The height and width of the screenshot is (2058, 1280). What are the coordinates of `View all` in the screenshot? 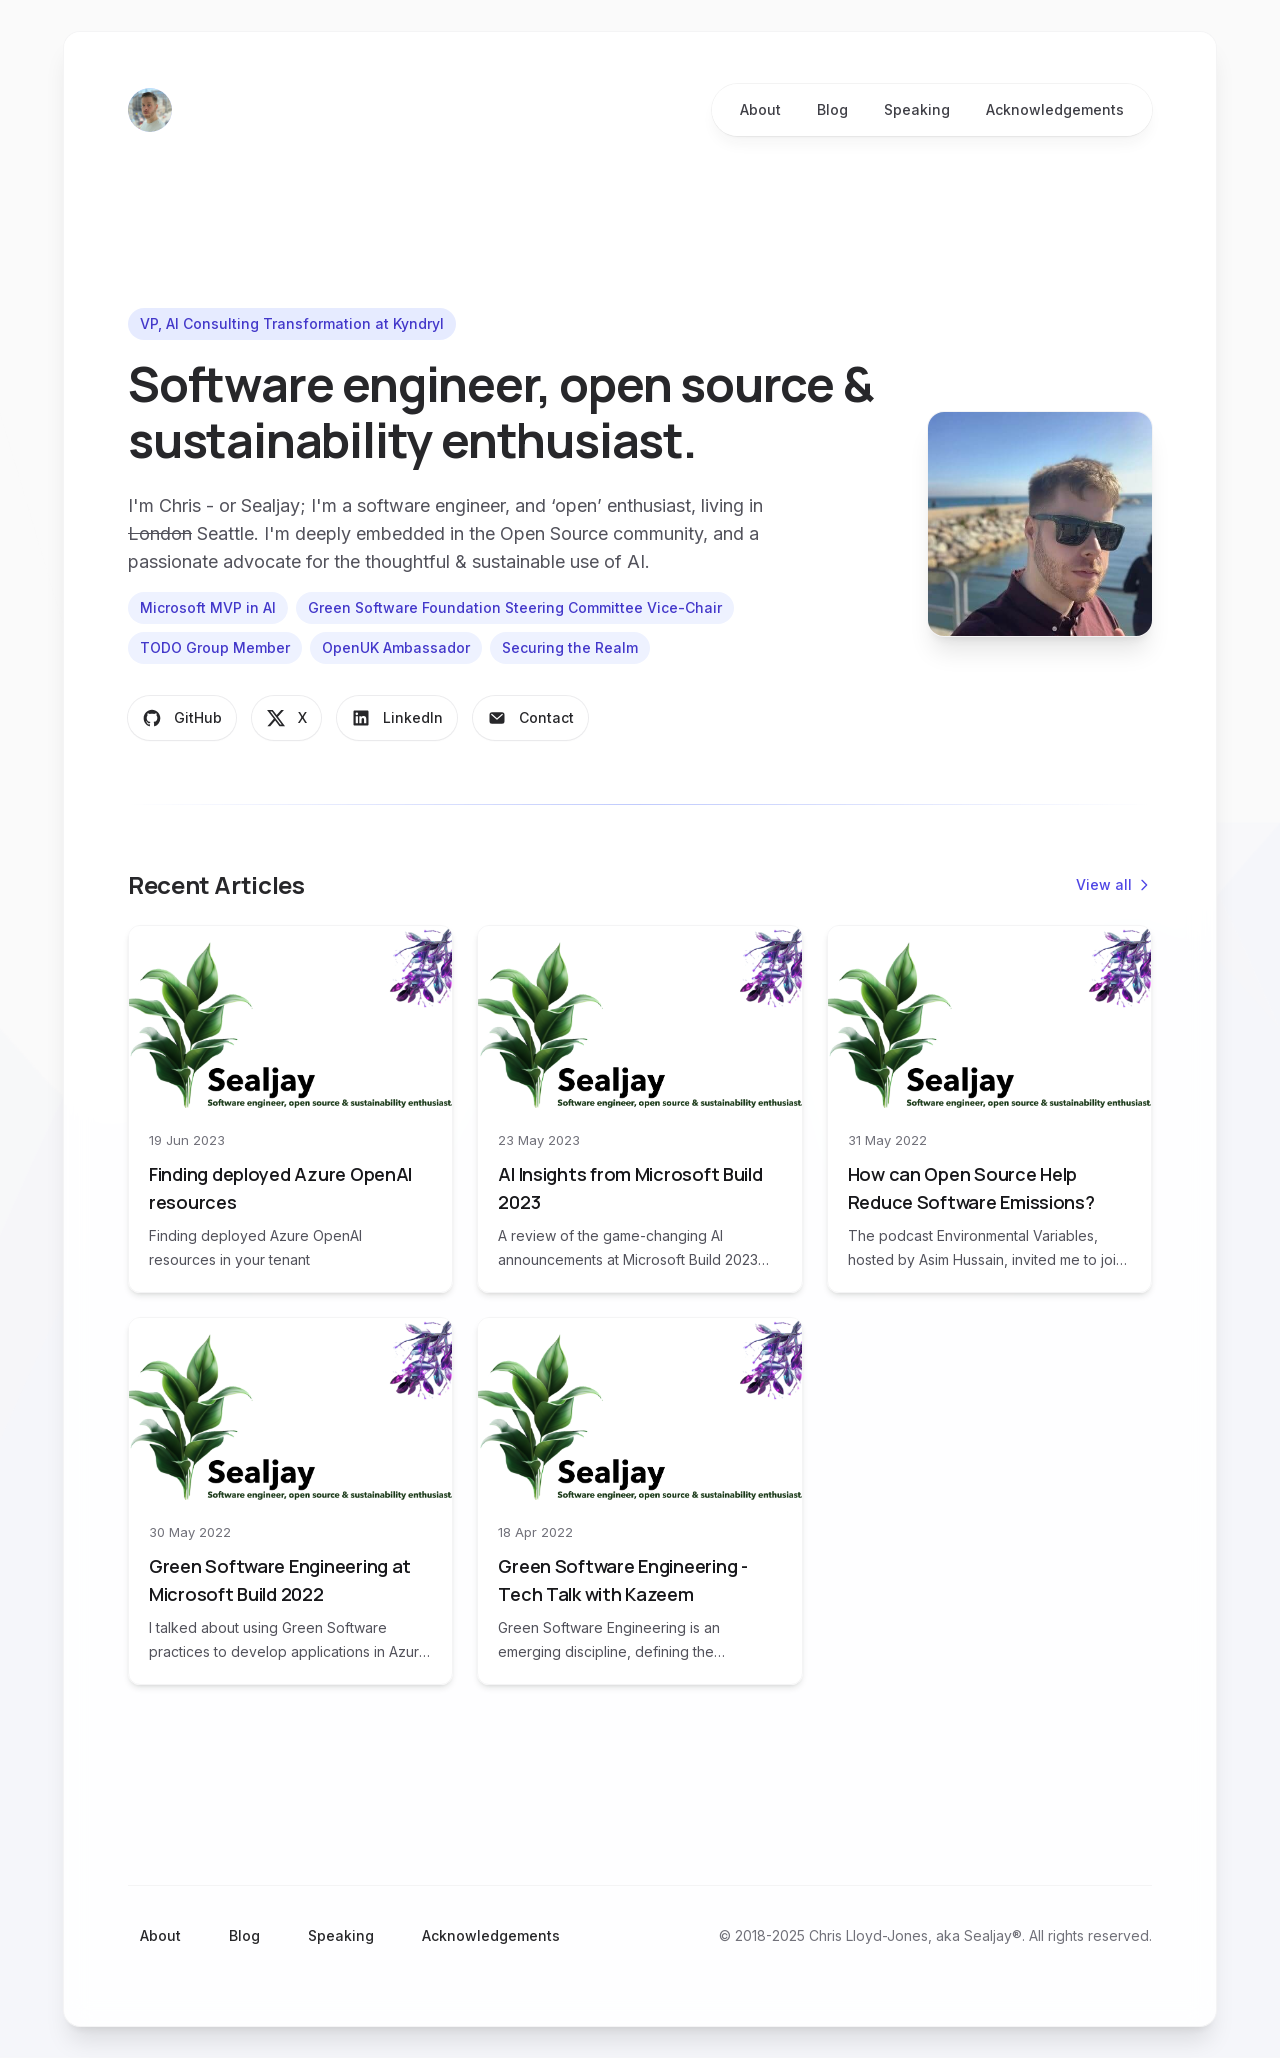 It's located at (1114, 884).